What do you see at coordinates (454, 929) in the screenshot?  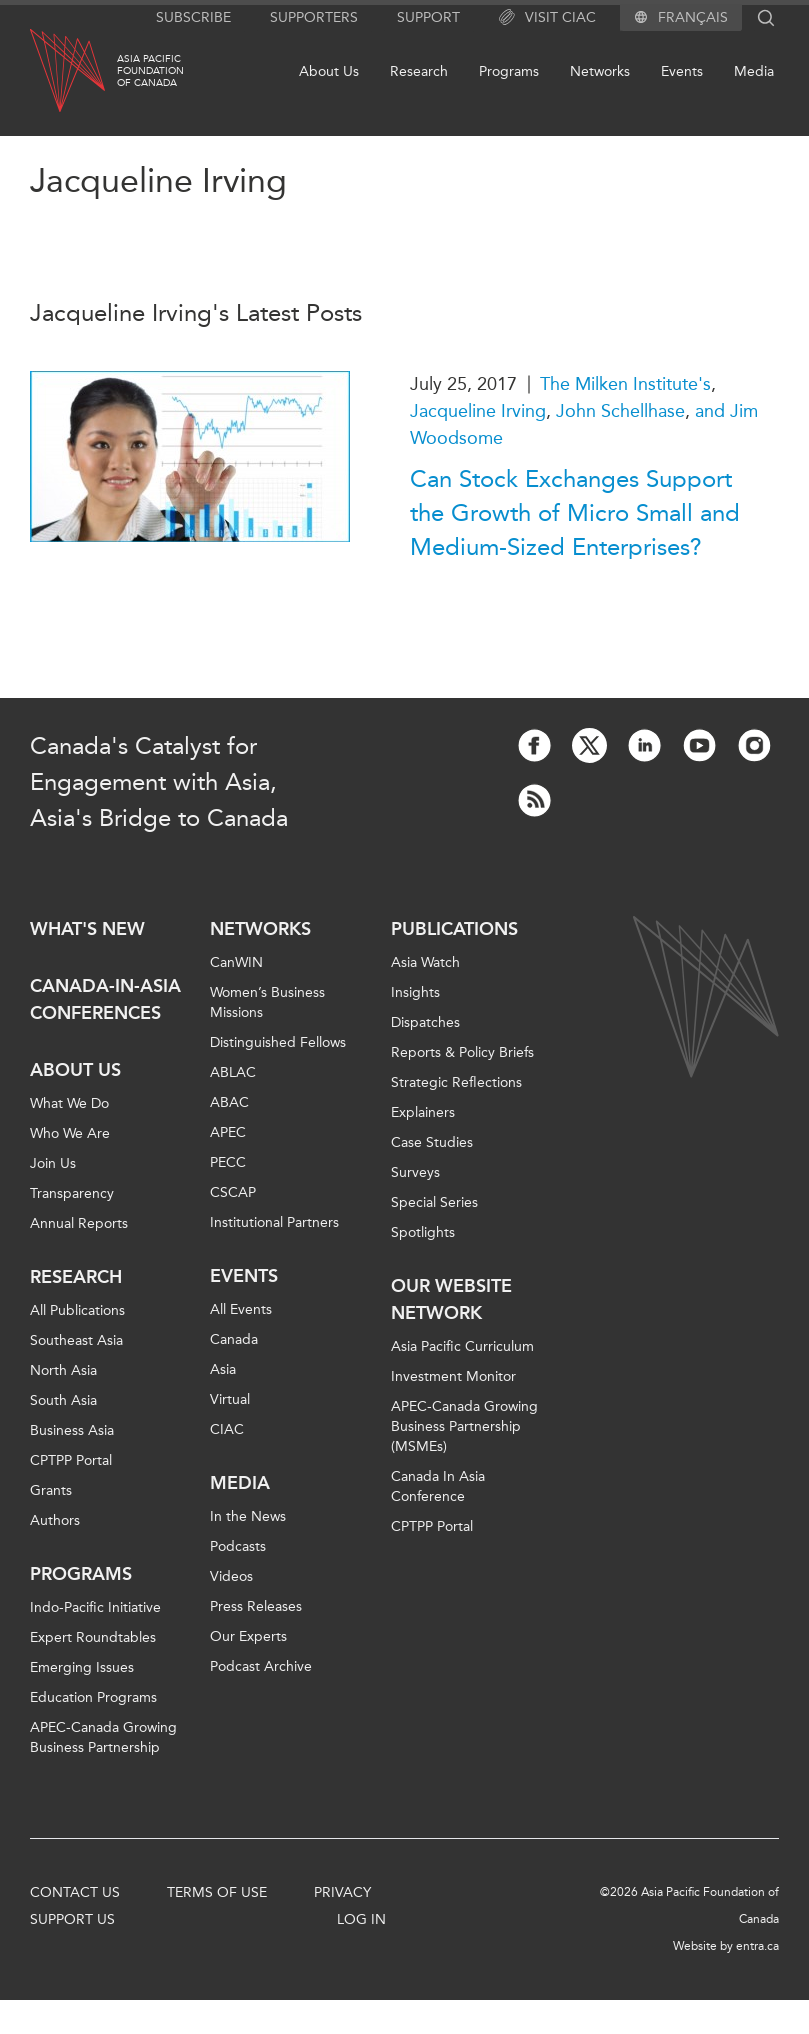 I see `Publications` at bounding box center [454, 929].